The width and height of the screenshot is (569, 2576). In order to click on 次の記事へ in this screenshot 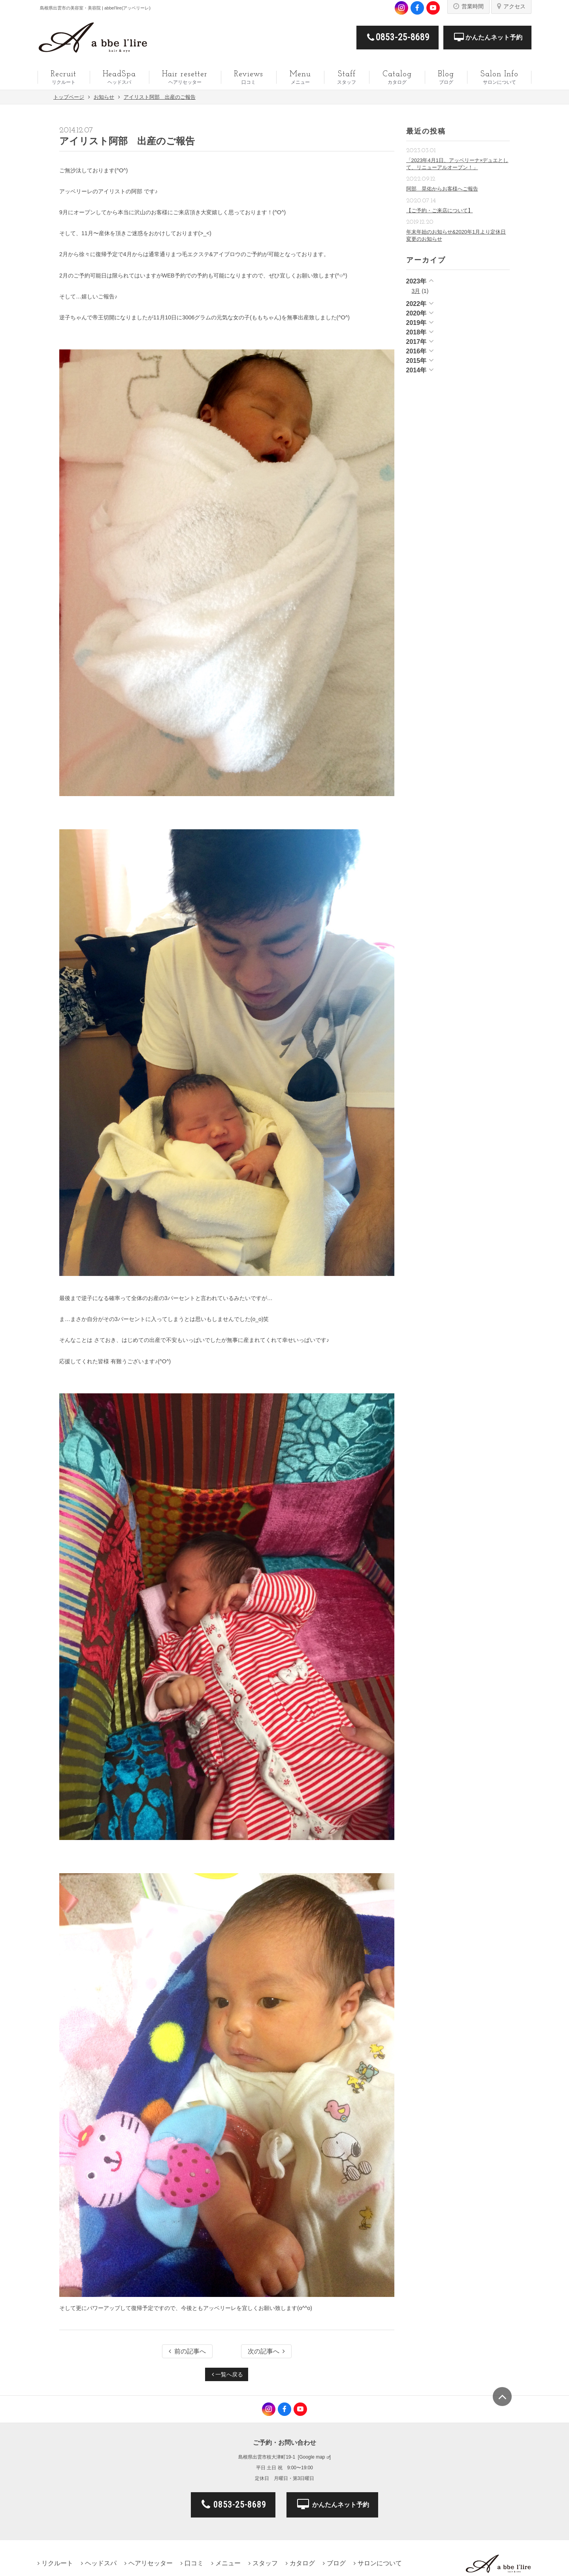, I will do `click(266, 2351)`.